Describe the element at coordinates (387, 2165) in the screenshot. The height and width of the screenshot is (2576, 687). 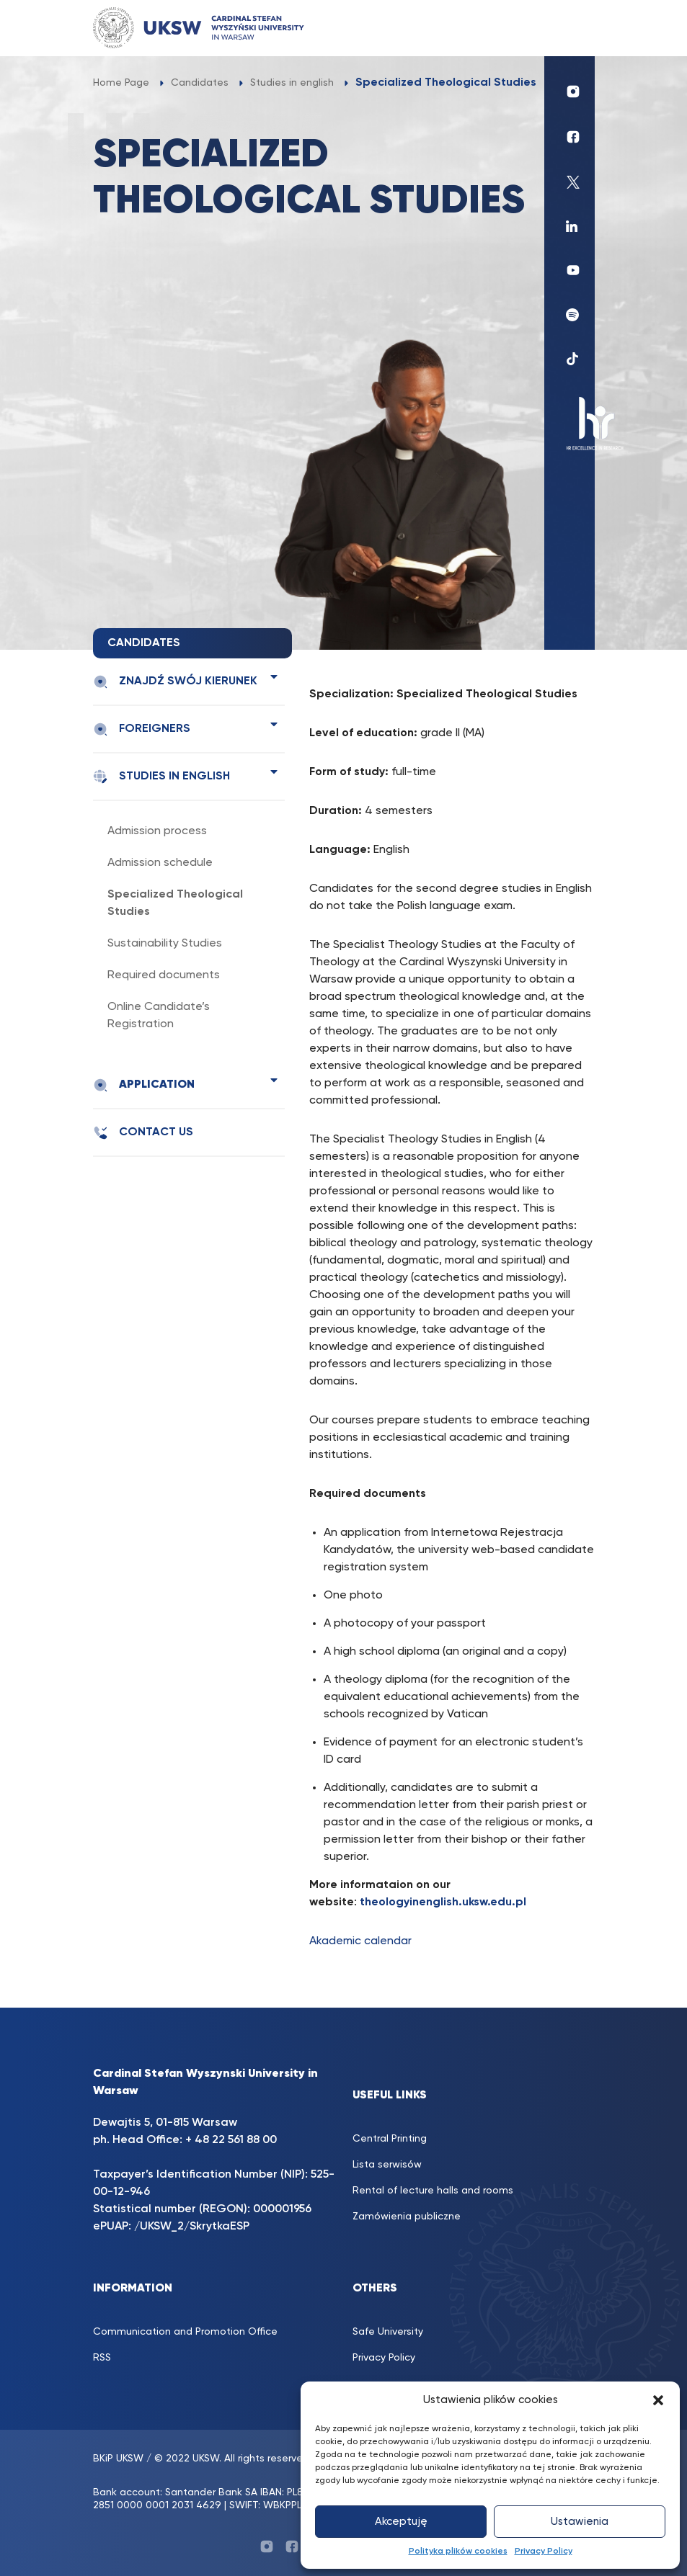
I see `Lista serwisów` at that location.